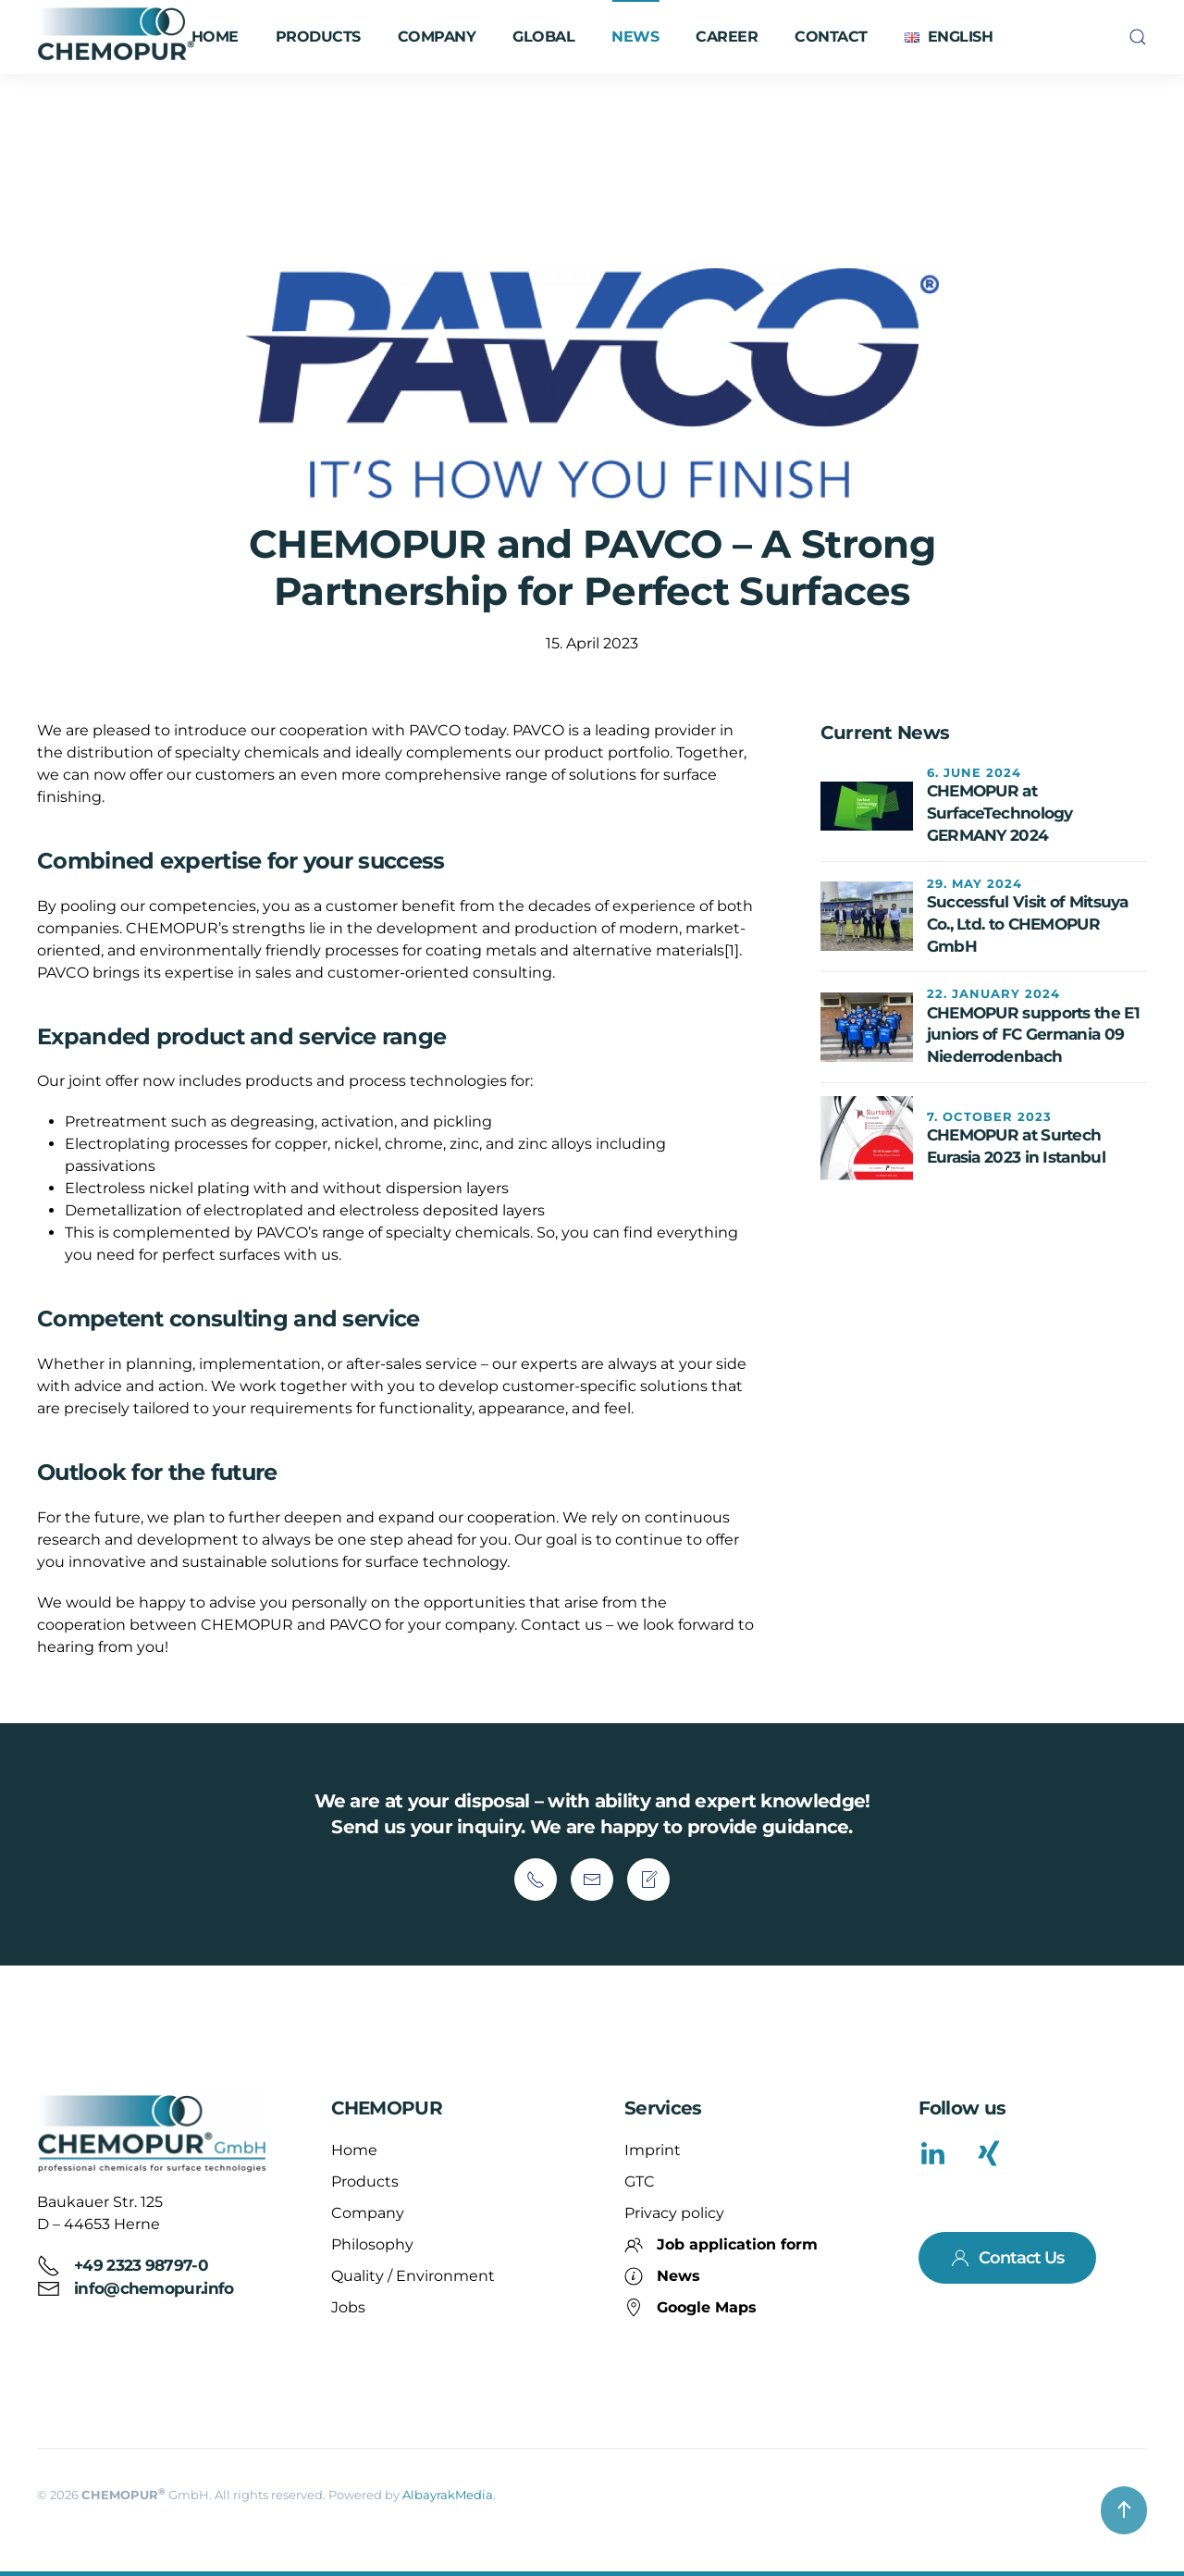 This screenshot has height=2576, width=1184. I want to click on CHEMOPUR supports the E1 juniors of FC Germania 09 Niederrodenbach, so click(1033, 1035).